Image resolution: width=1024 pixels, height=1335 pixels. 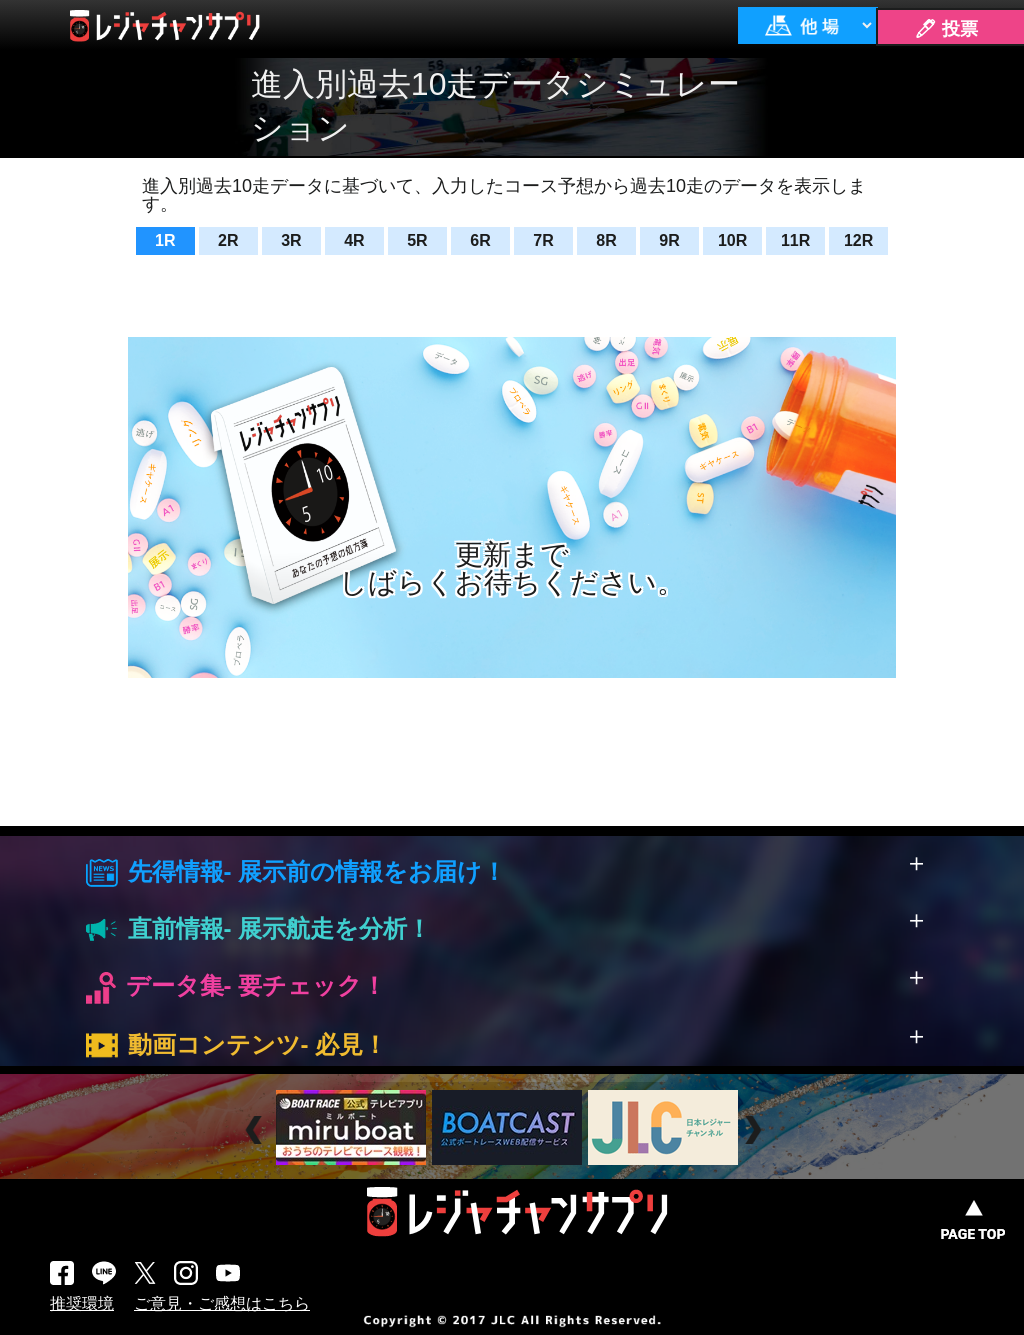 I want to click on 2R, so click(x=228, y=240).